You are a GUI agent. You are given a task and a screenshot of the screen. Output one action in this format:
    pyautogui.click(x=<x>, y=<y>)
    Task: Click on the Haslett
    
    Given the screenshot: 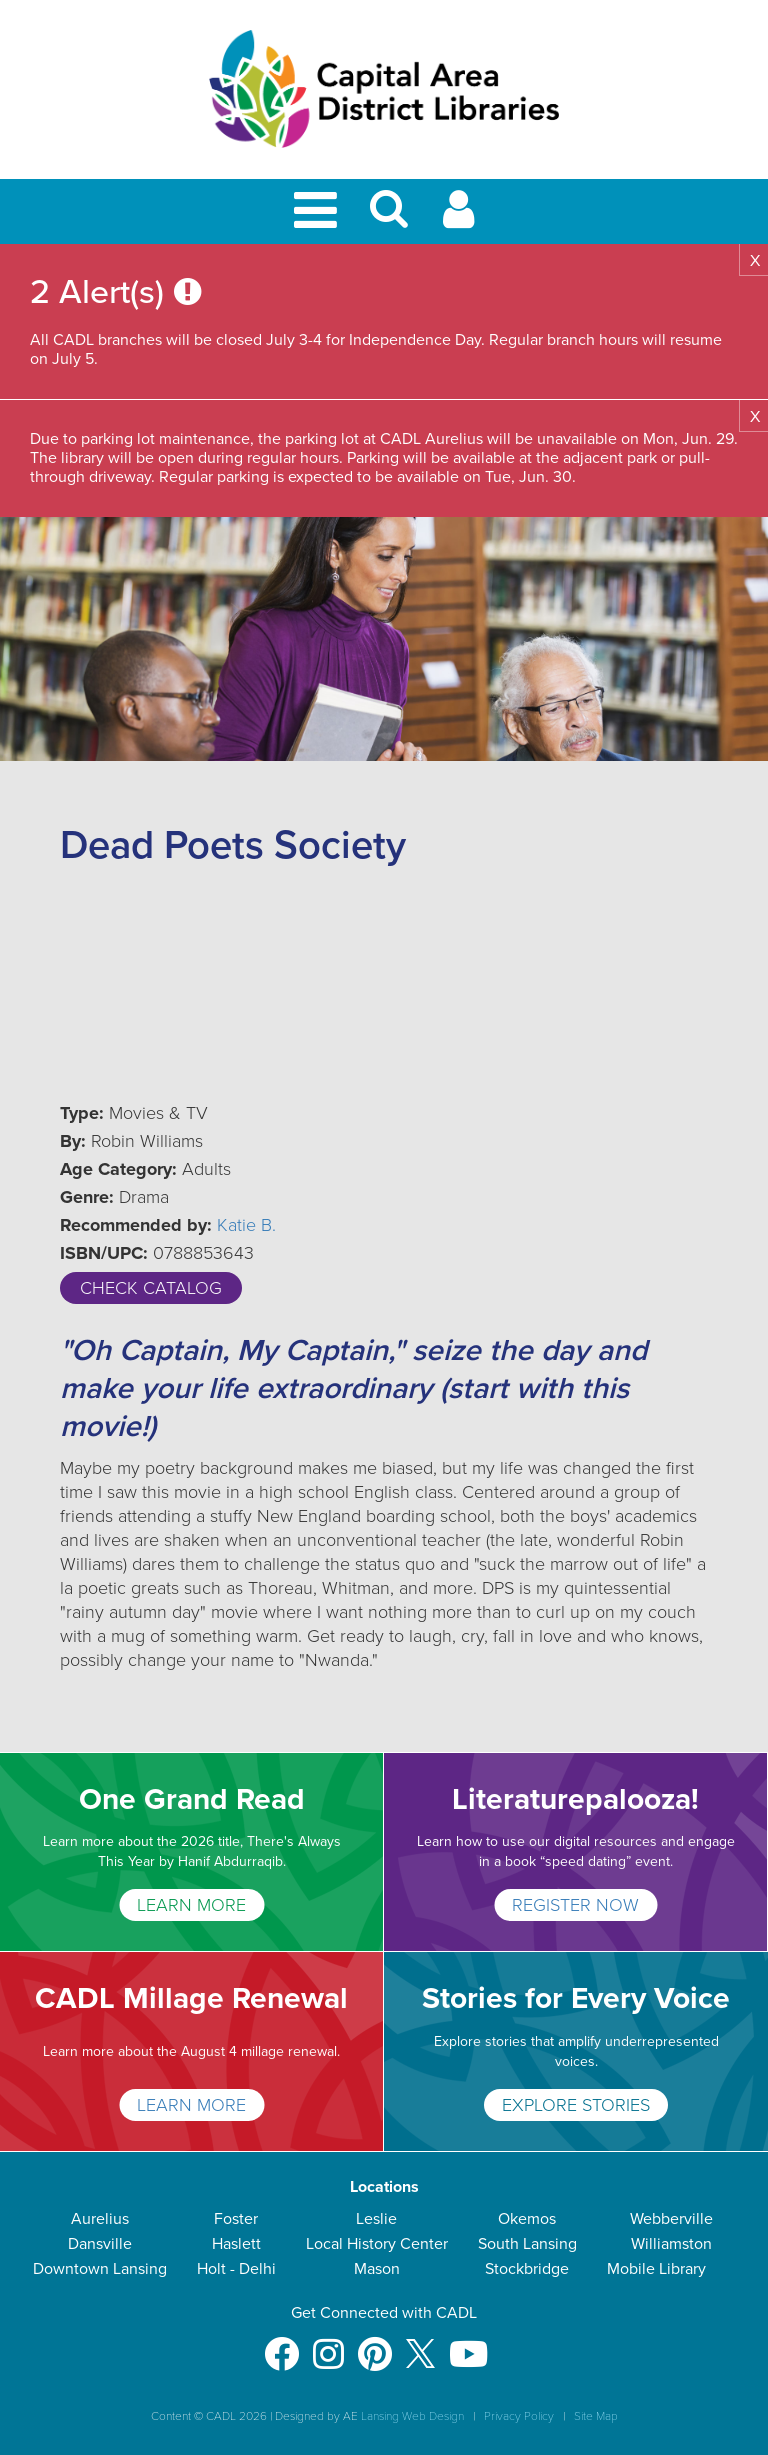 What is the action you would take?
    pyautogui.click(x=236, y=2244)
    